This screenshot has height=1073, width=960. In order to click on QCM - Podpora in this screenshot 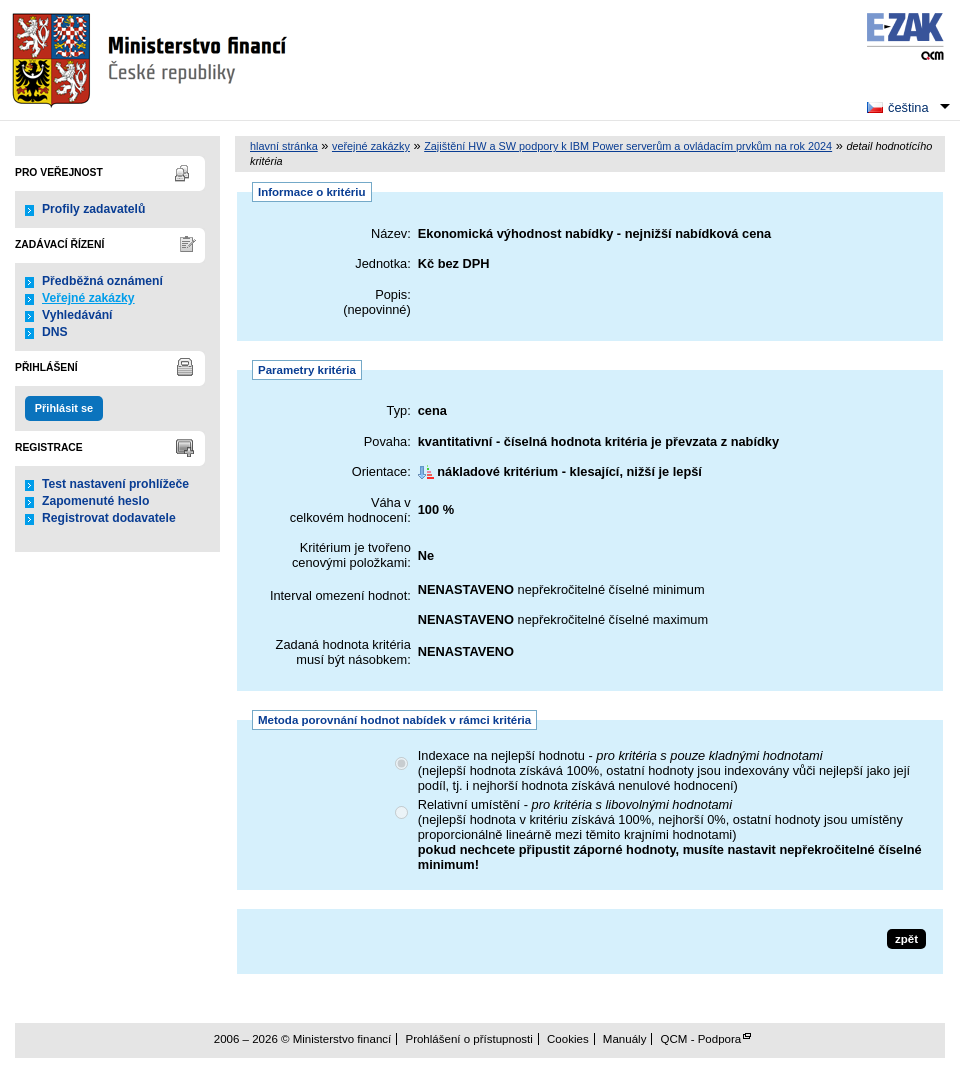, I will do `click(701, 1039)`.